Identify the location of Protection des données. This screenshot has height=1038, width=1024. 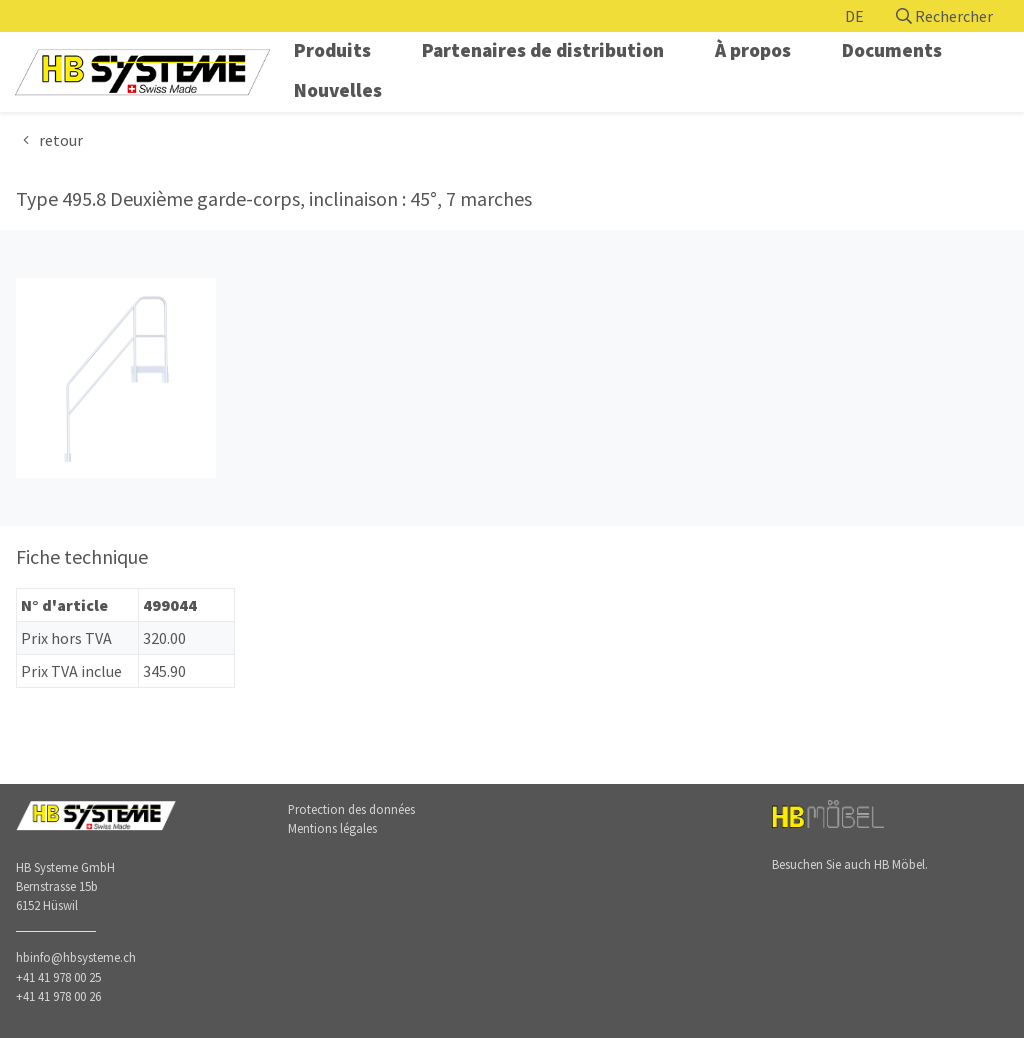
(351, 809).